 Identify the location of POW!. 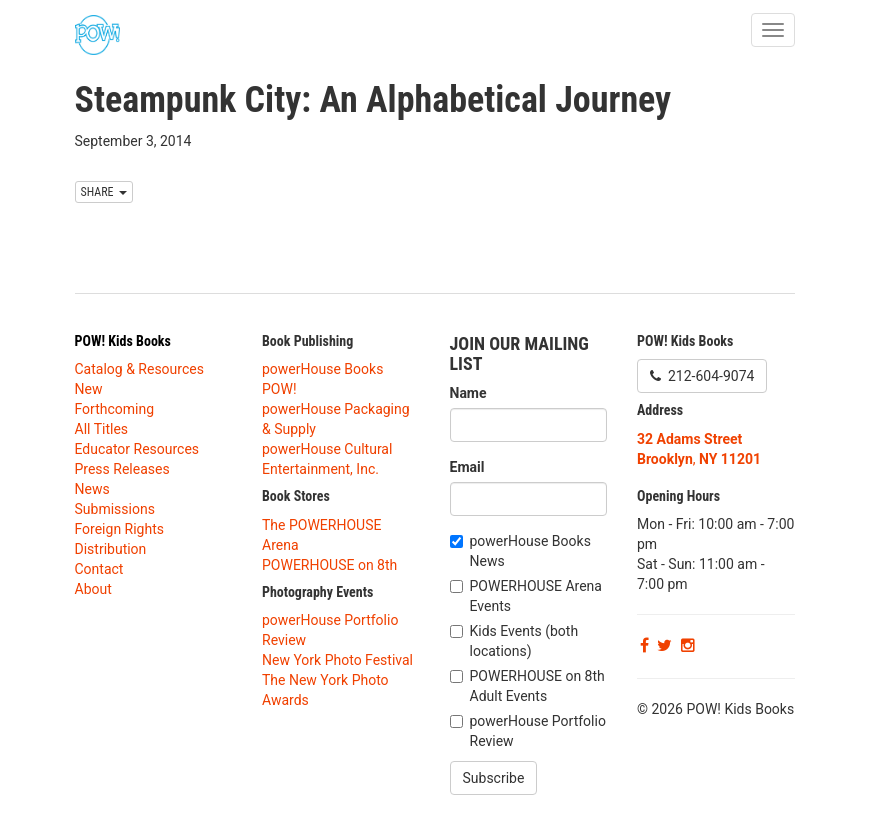
(279, 389).